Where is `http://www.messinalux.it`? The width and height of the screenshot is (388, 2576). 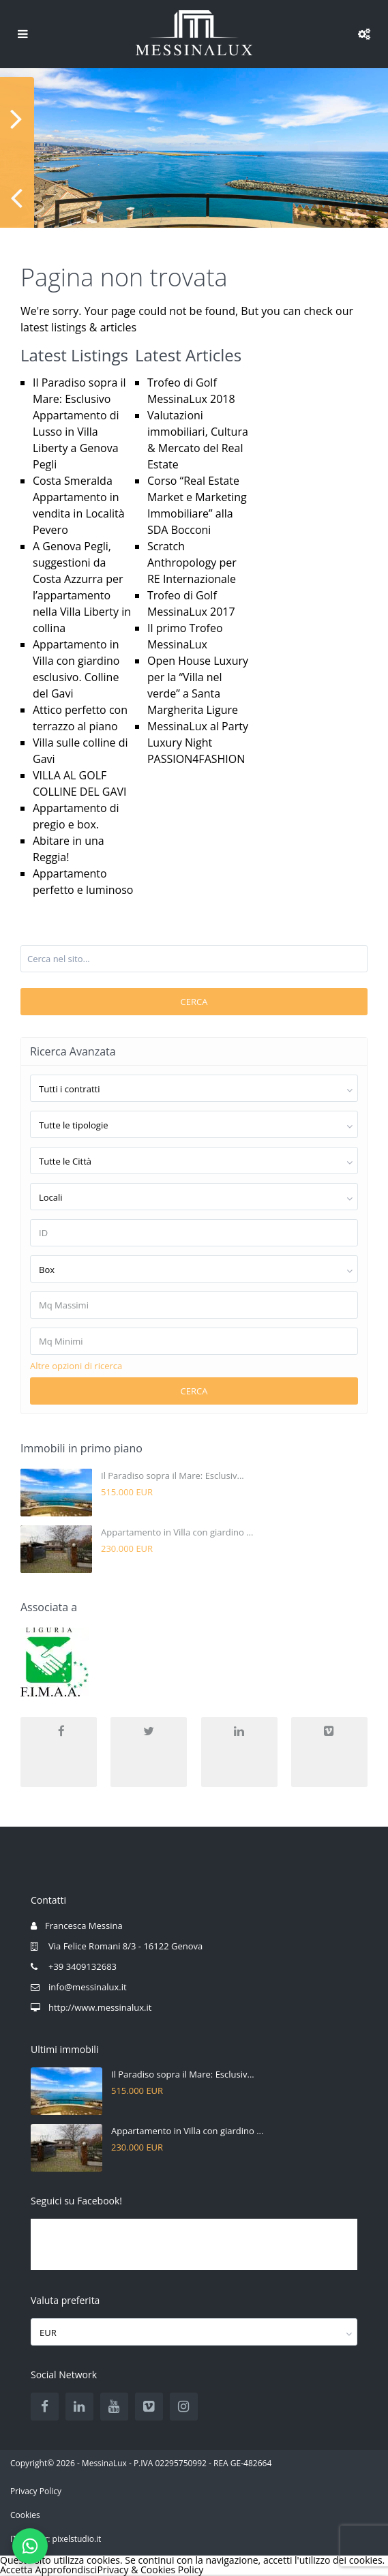
http://www.messinalux.it is located at coordinates (99, 2007).